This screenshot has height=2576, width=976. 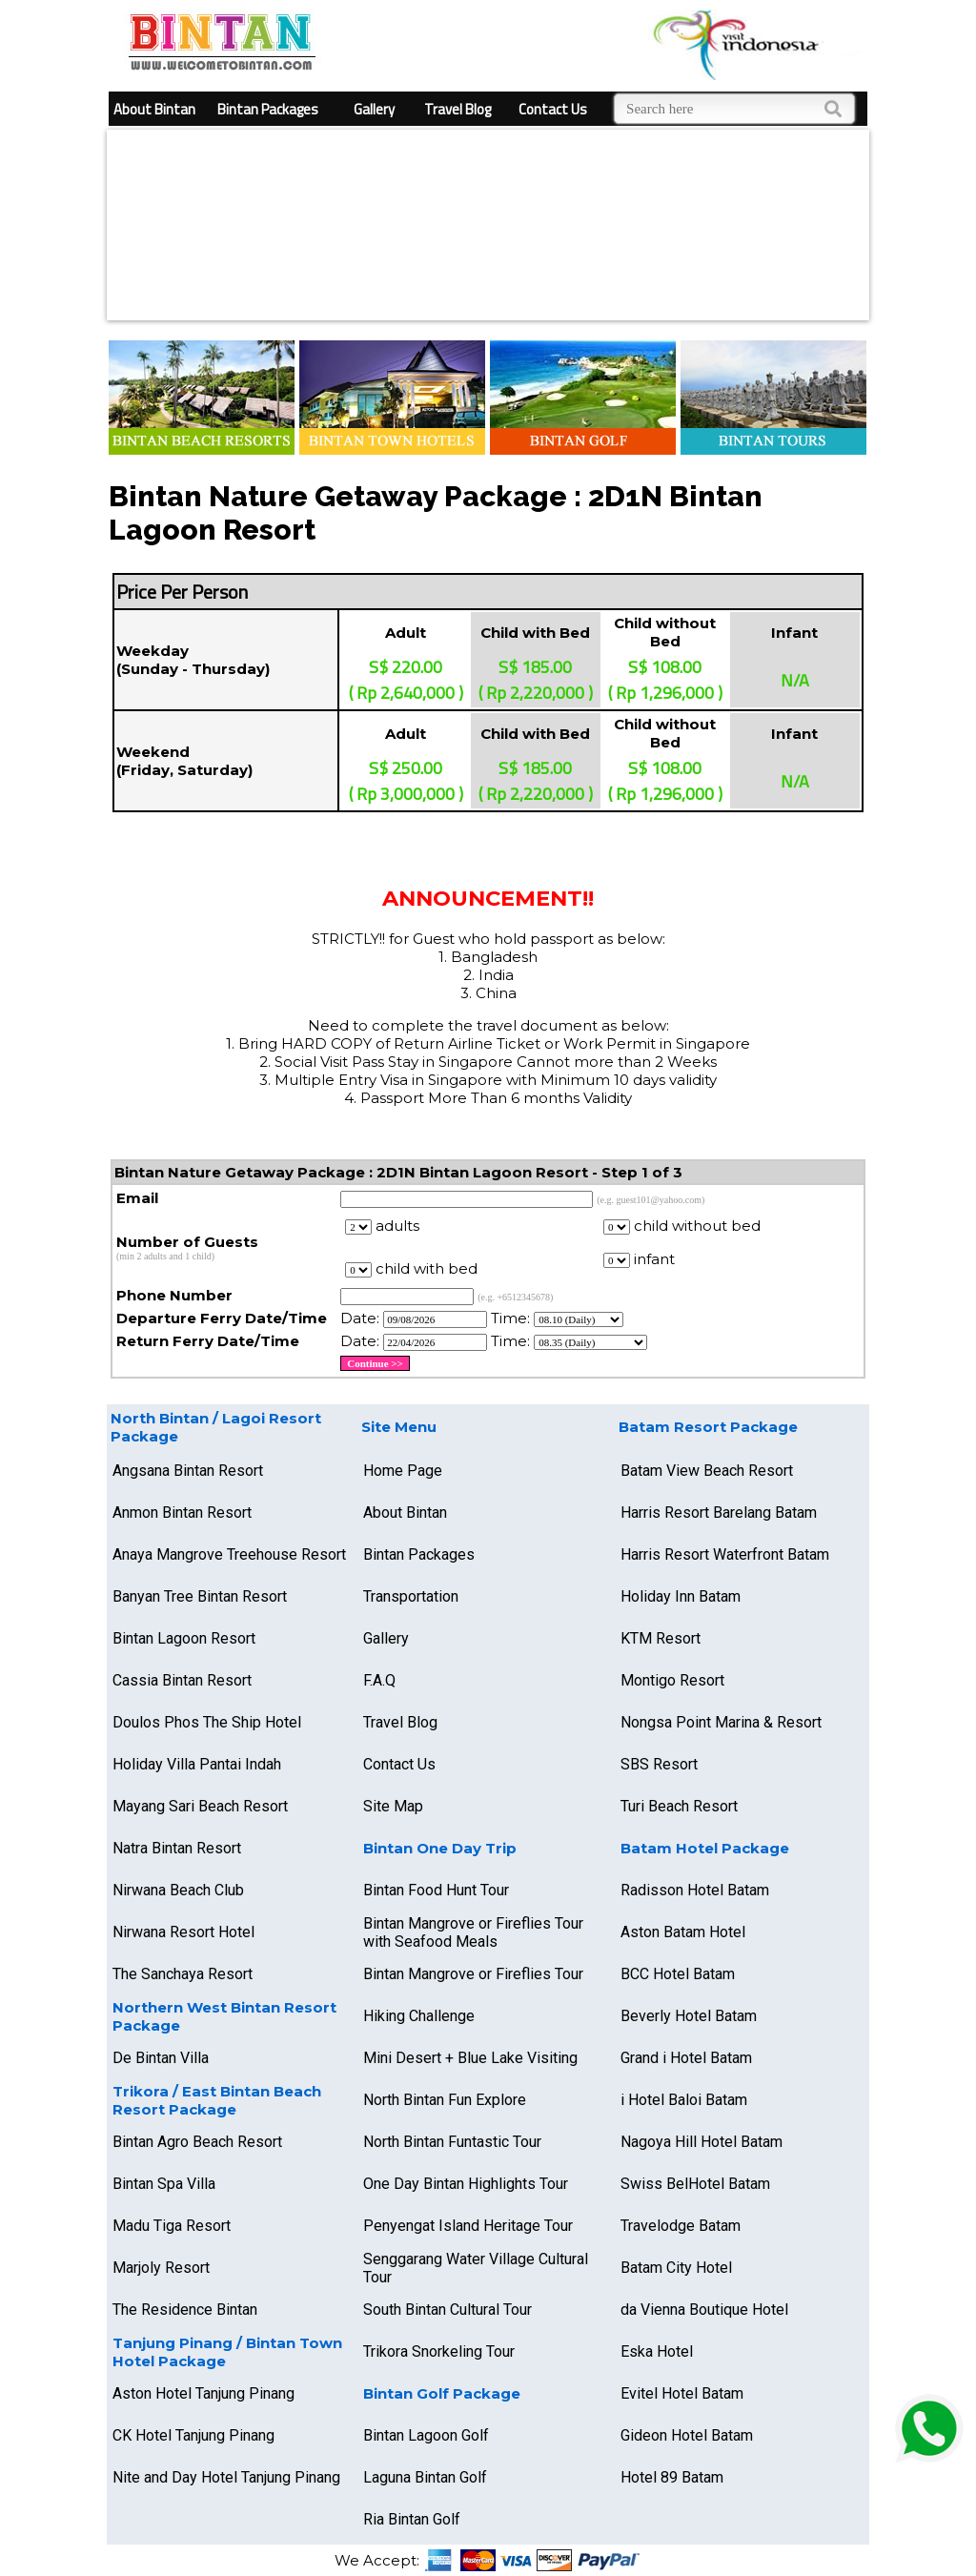 I want to click on KTM Resort, so click(x=660, y=1638).